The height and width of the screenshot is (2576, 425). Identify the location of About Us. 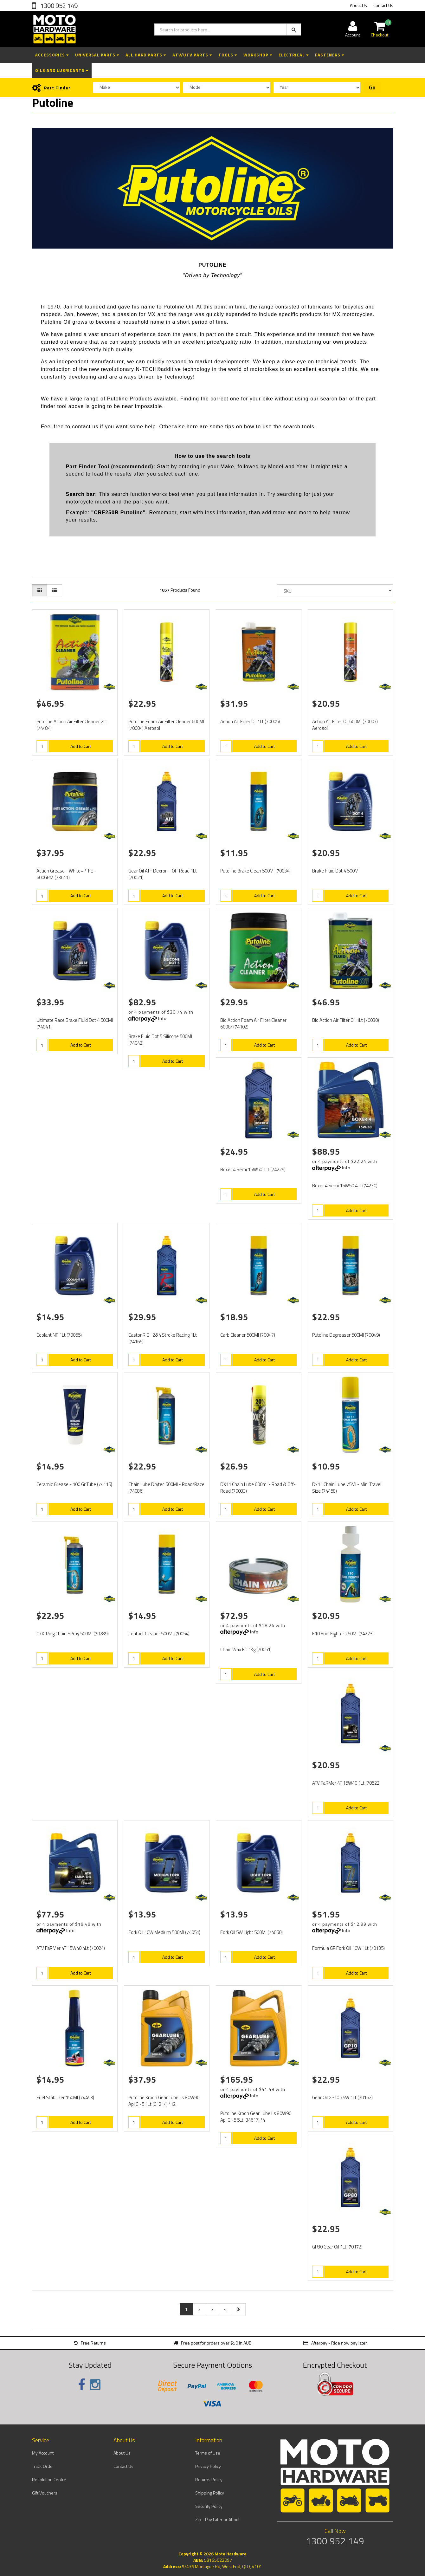
(358, 5).